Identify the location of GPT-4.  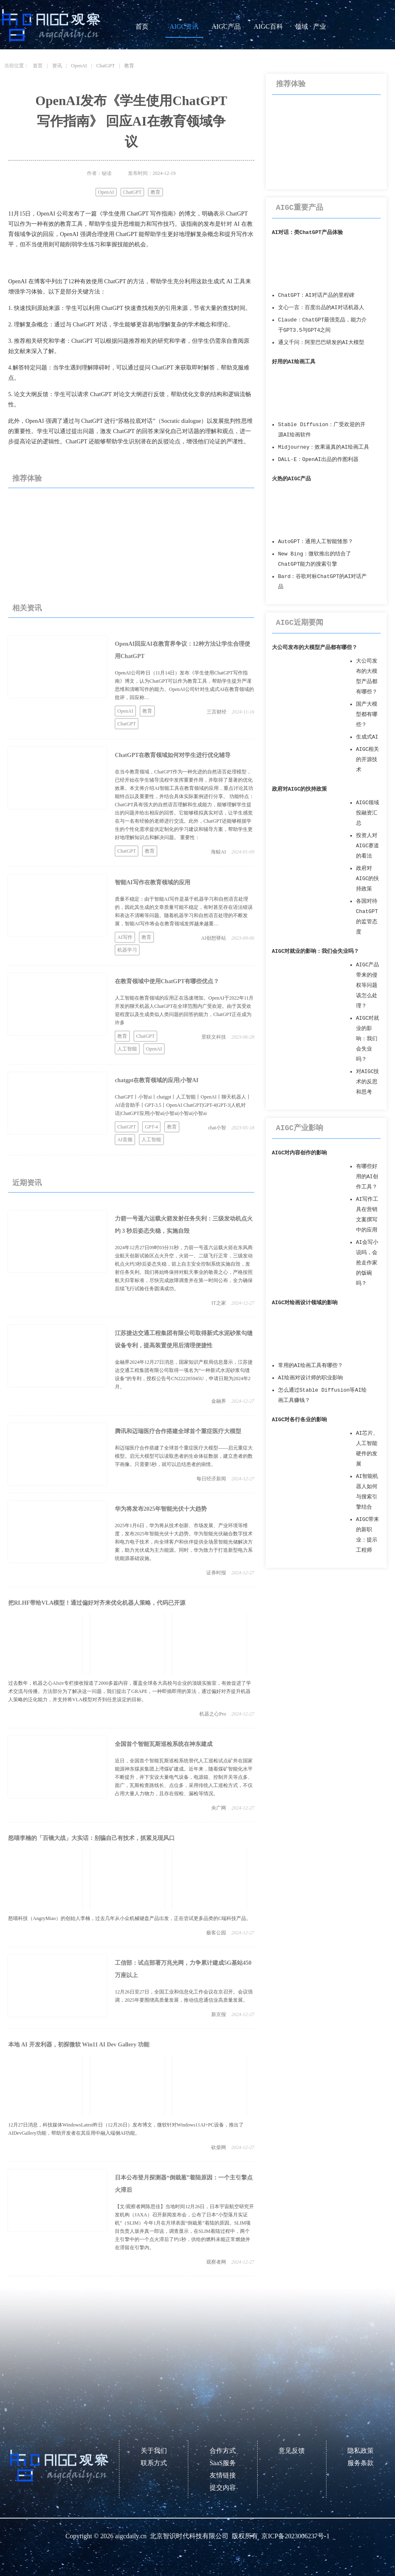
(151, 1127).